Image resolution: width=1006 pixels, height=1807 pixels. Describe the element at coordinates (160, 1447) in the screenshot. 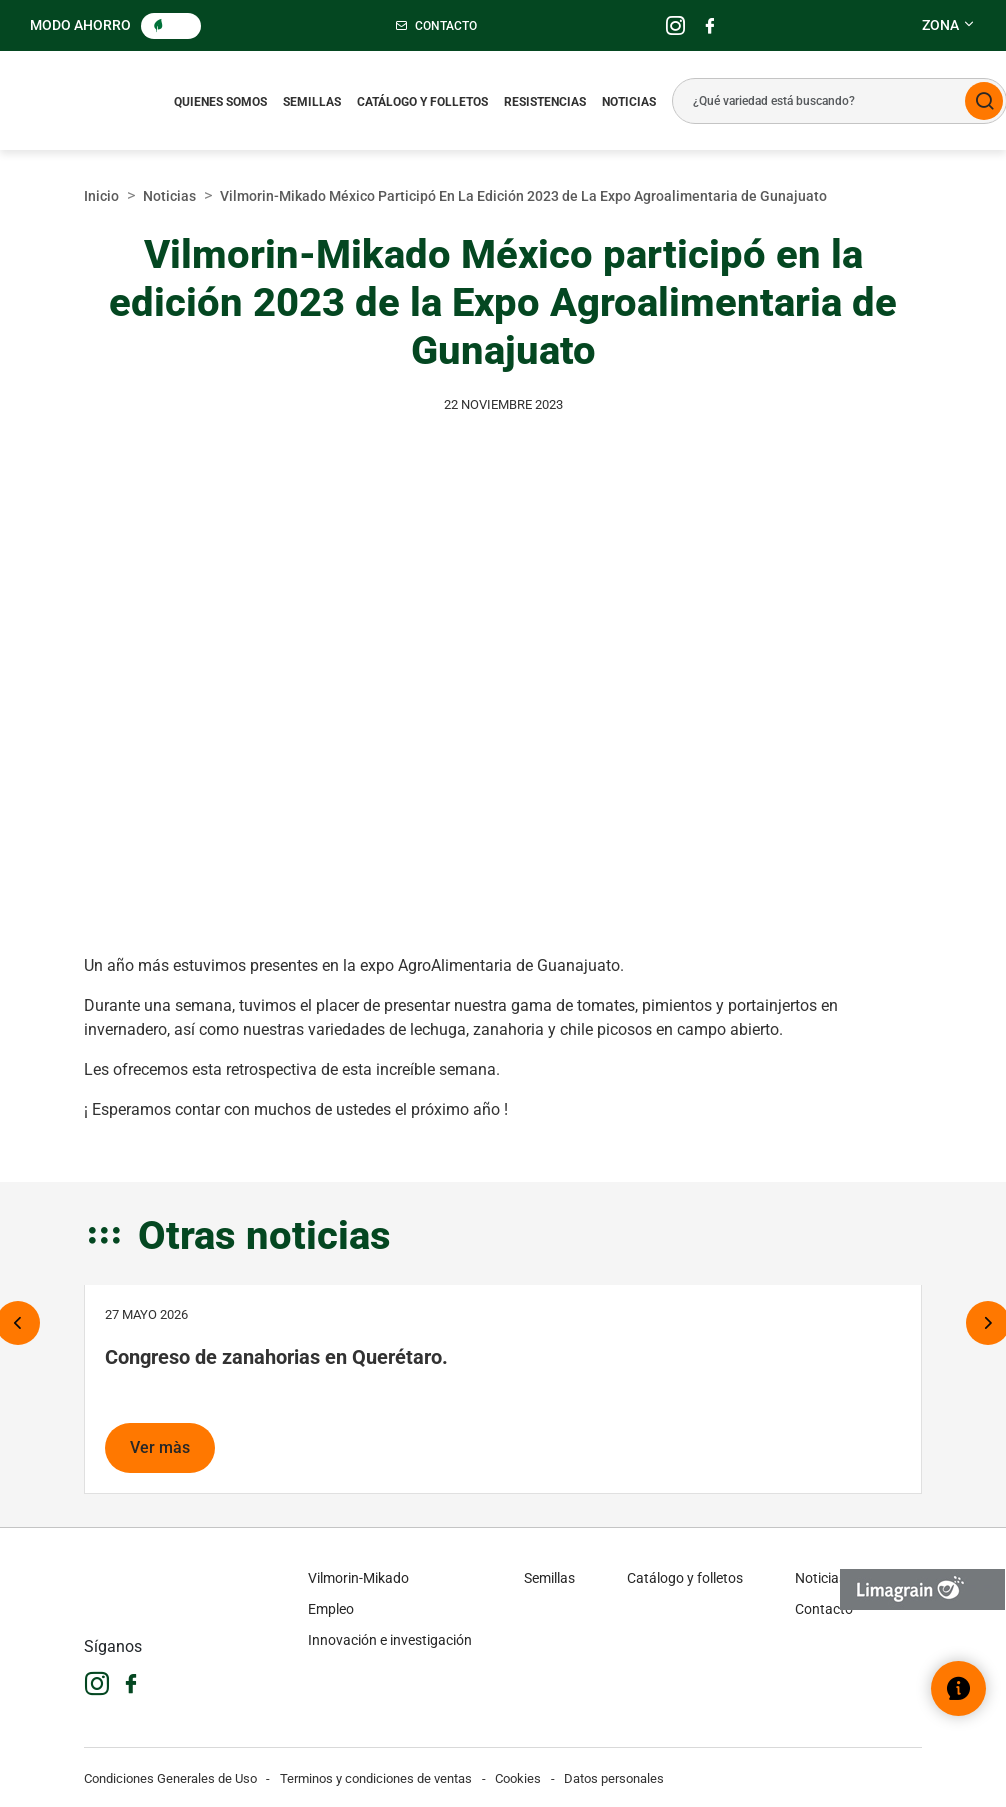

I see `Ver màs` at that location.